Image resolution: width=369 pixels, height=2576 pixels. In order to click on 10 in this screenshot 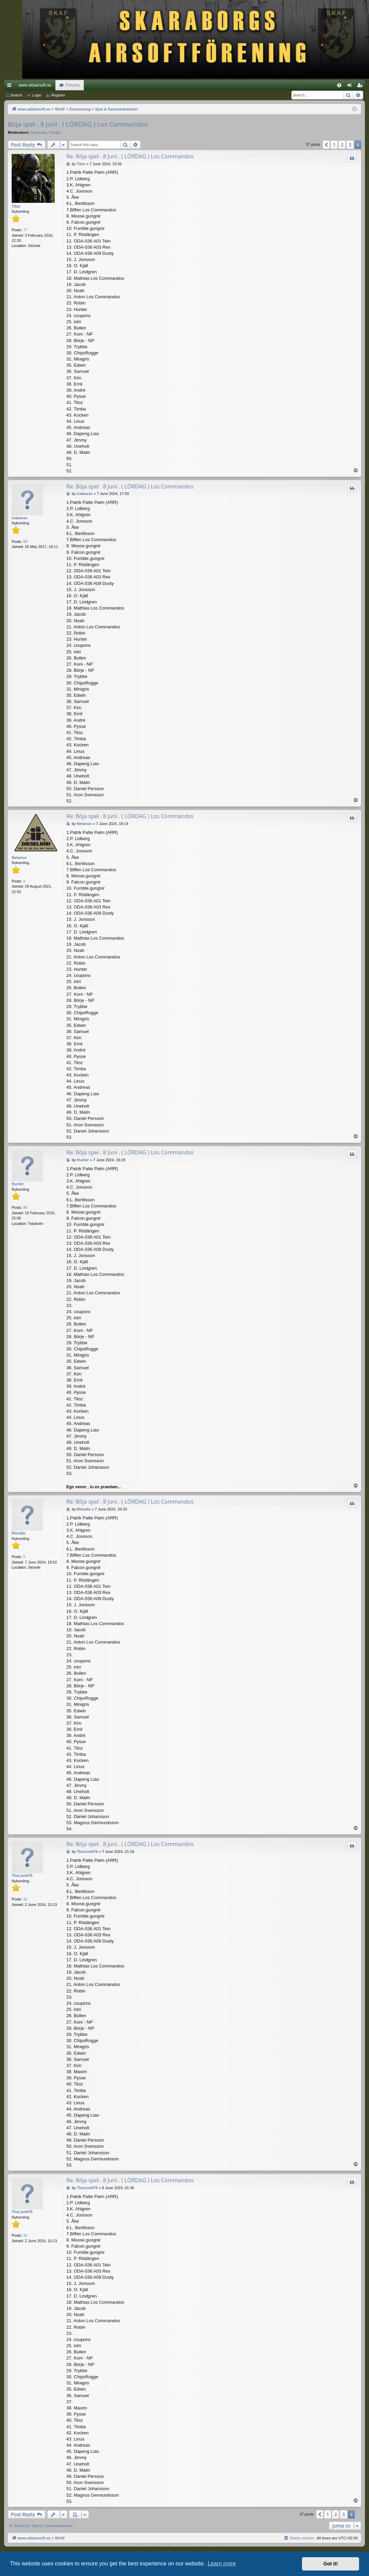, I will do `click(25, 1899)`.